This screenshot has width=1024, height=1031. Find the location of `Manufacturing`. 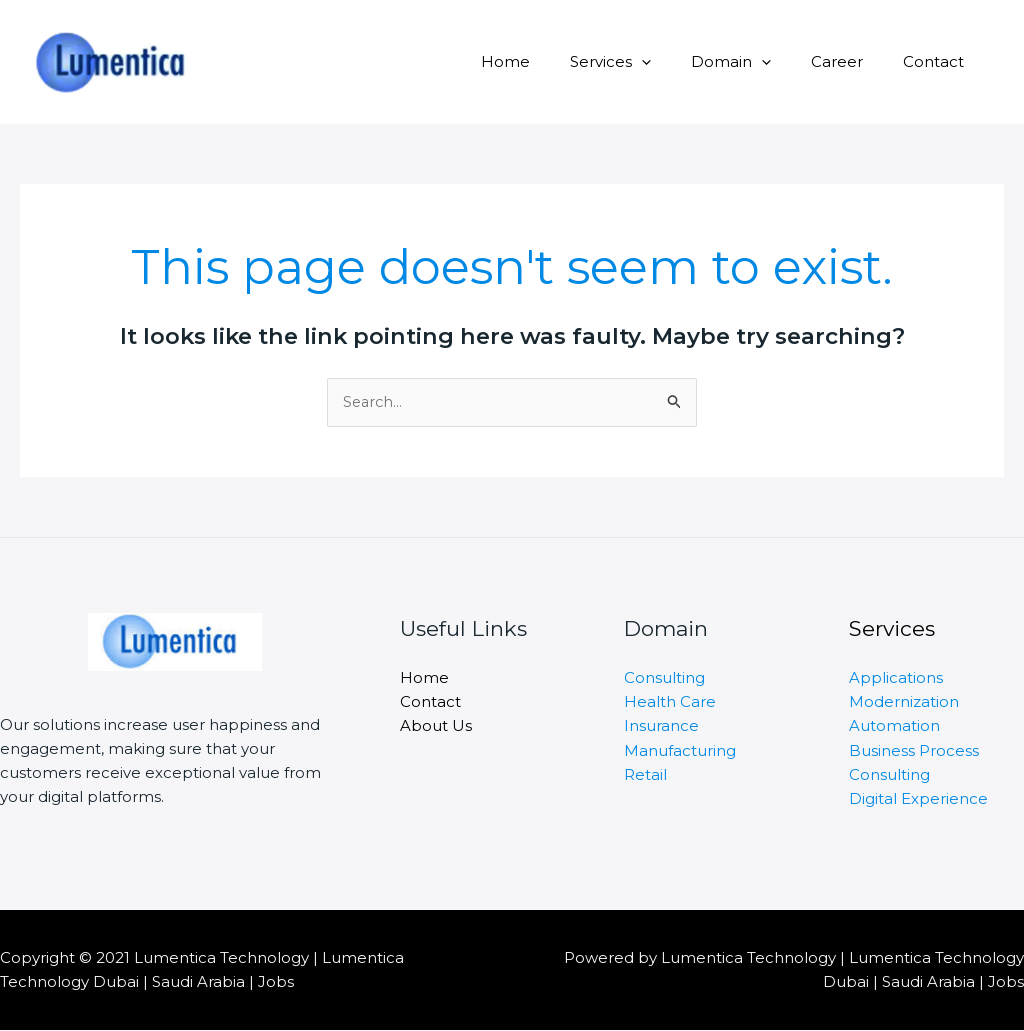

Manufacturing is located at coordinates (680, 749).